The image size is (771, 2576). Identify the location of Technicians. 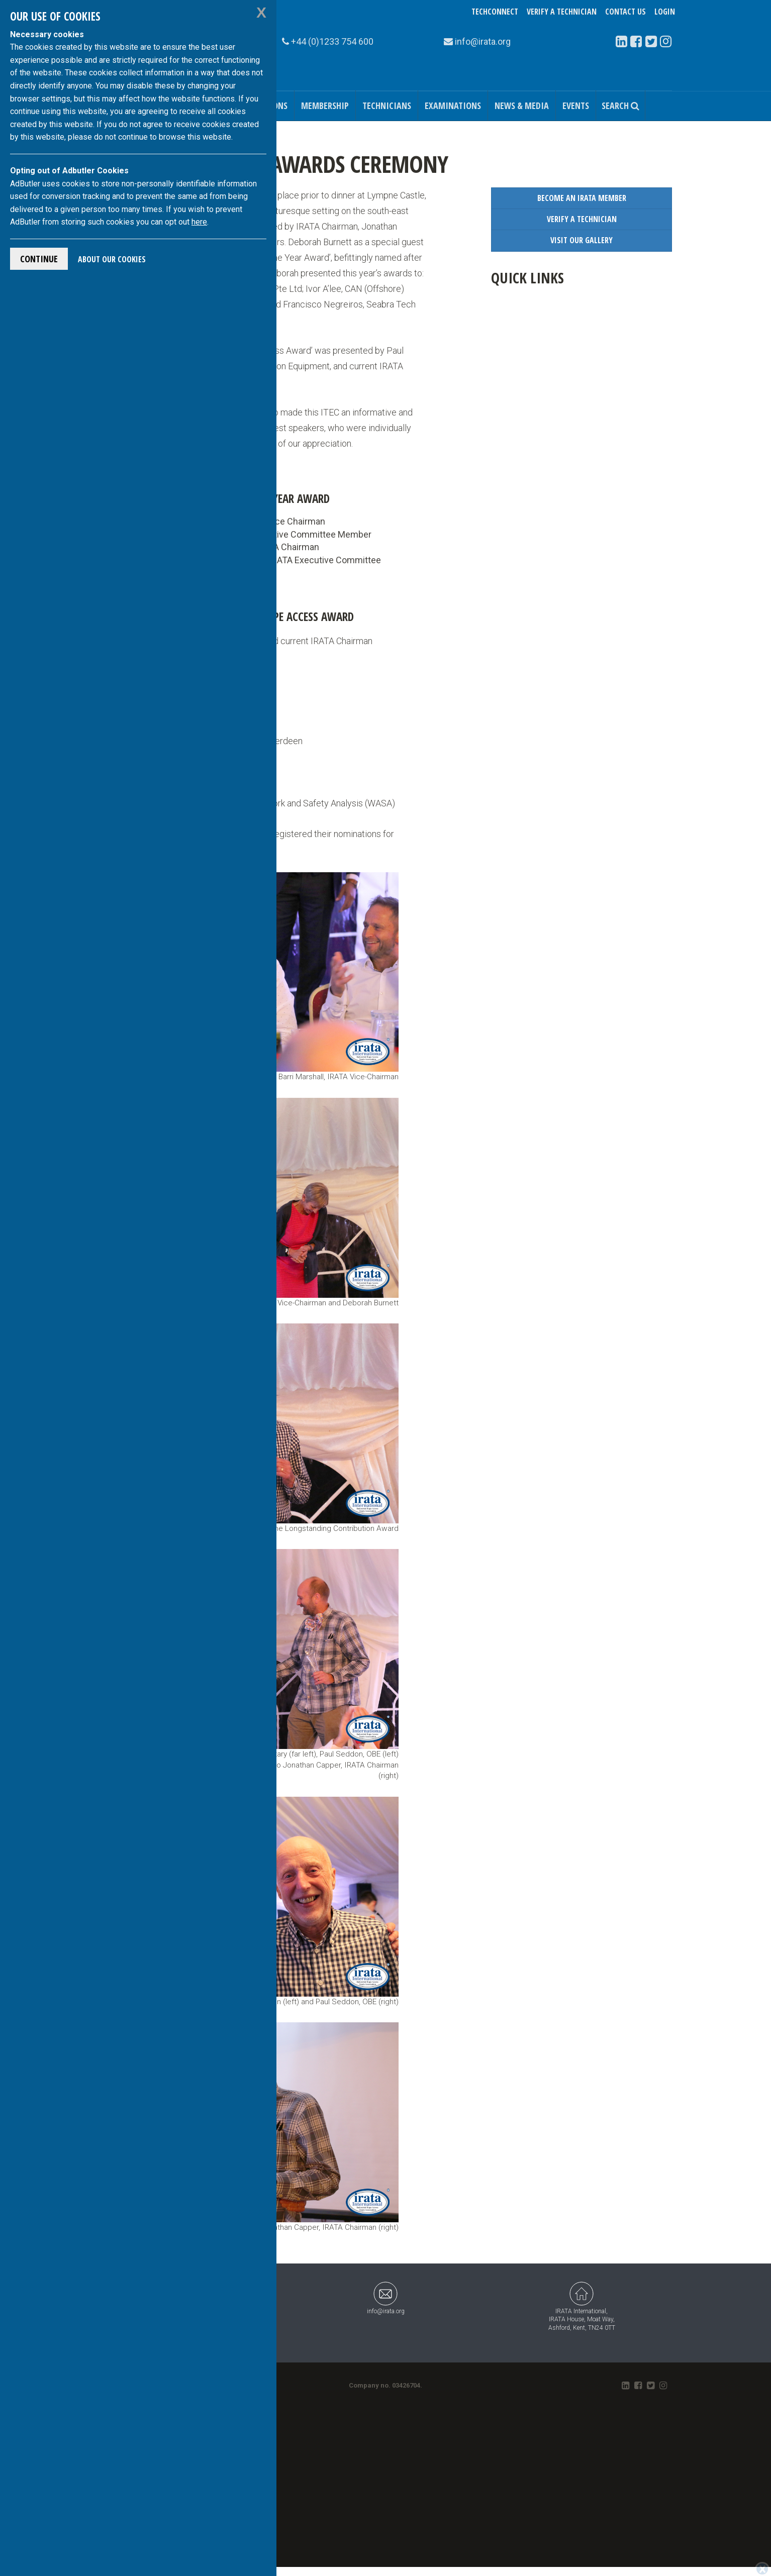
(386, 105).